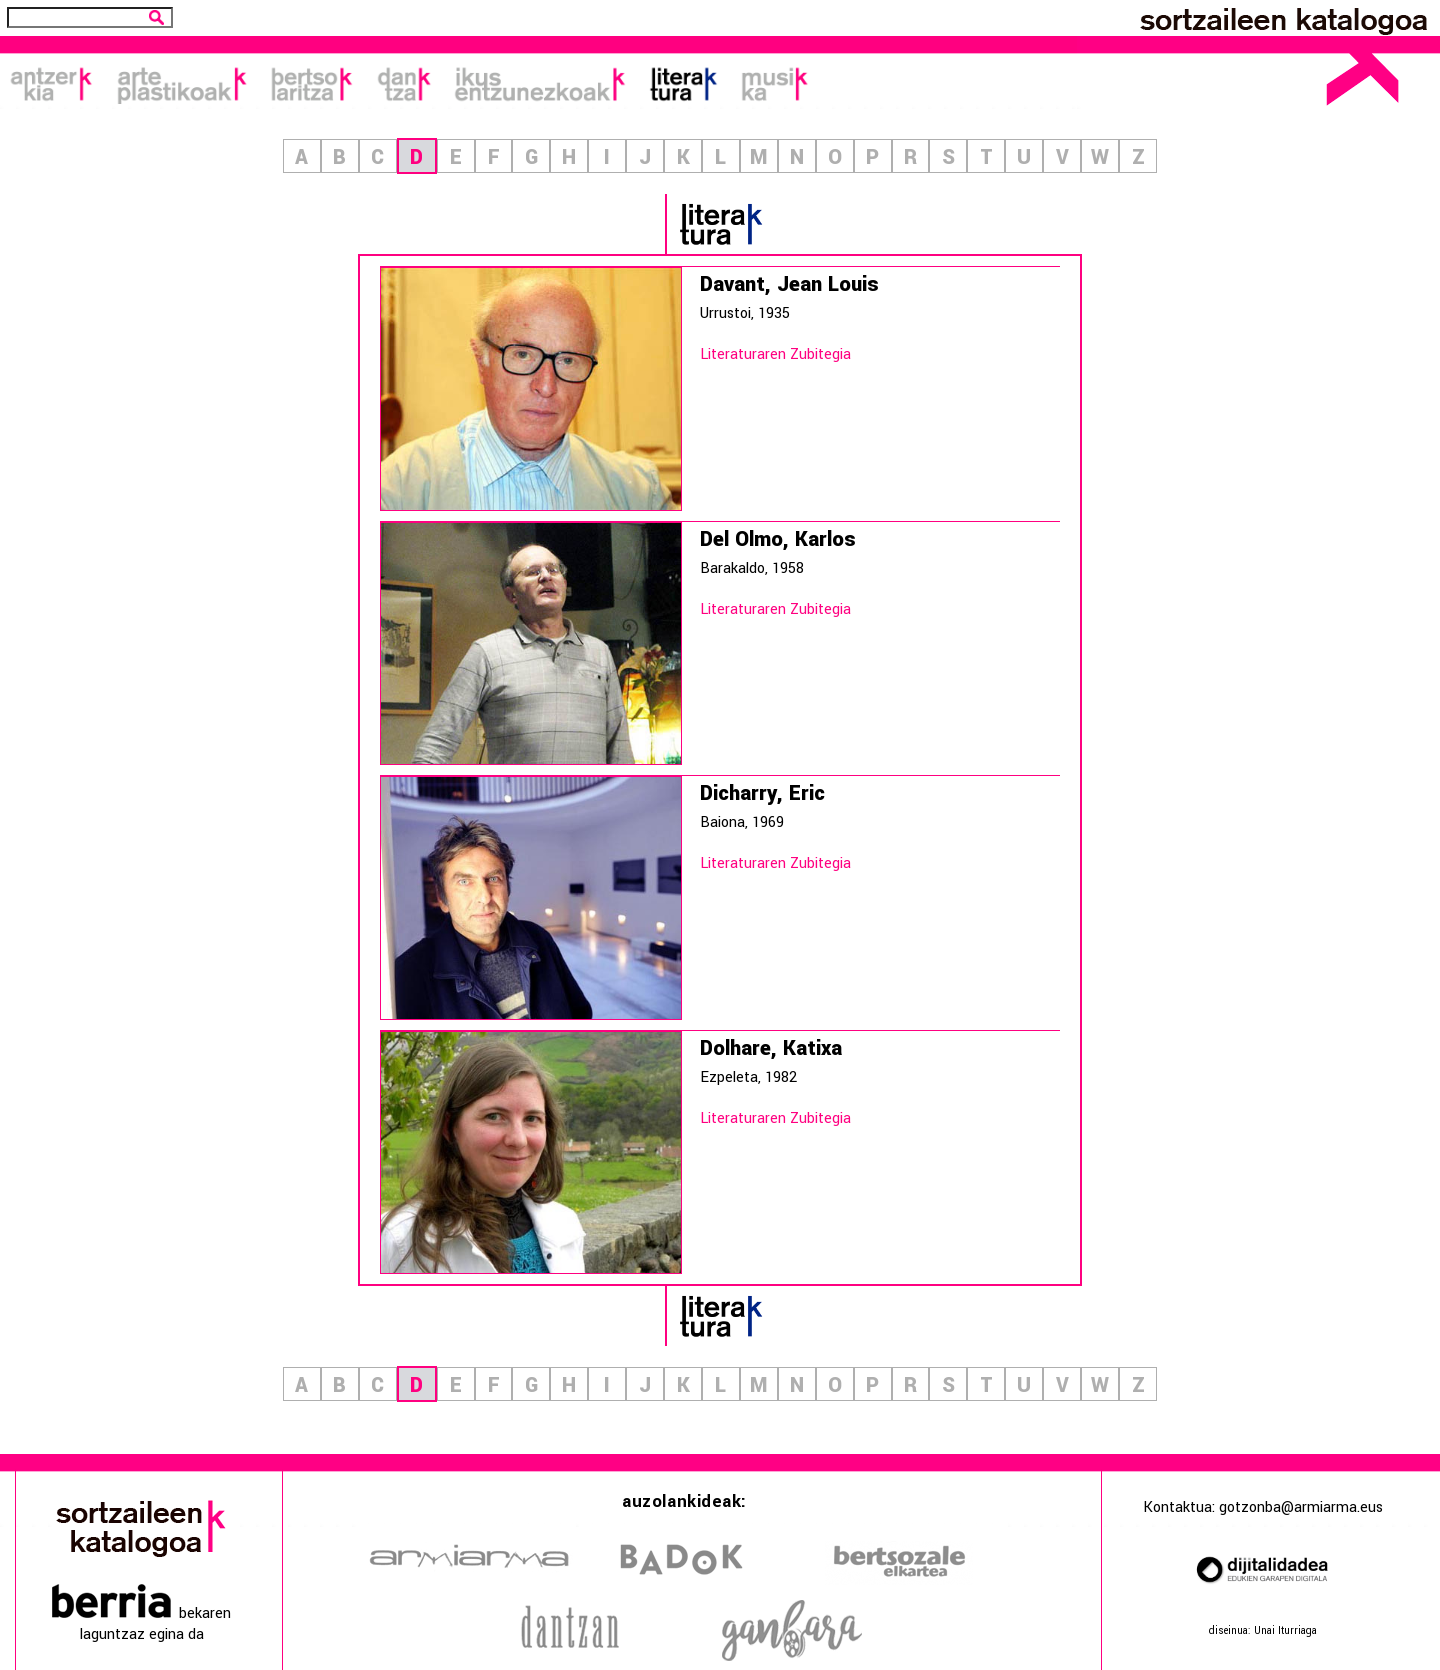 The height and width of the screenshot is (1670, 1440). I want to click on Literaturaren Zubitegia, so click(775, 354).